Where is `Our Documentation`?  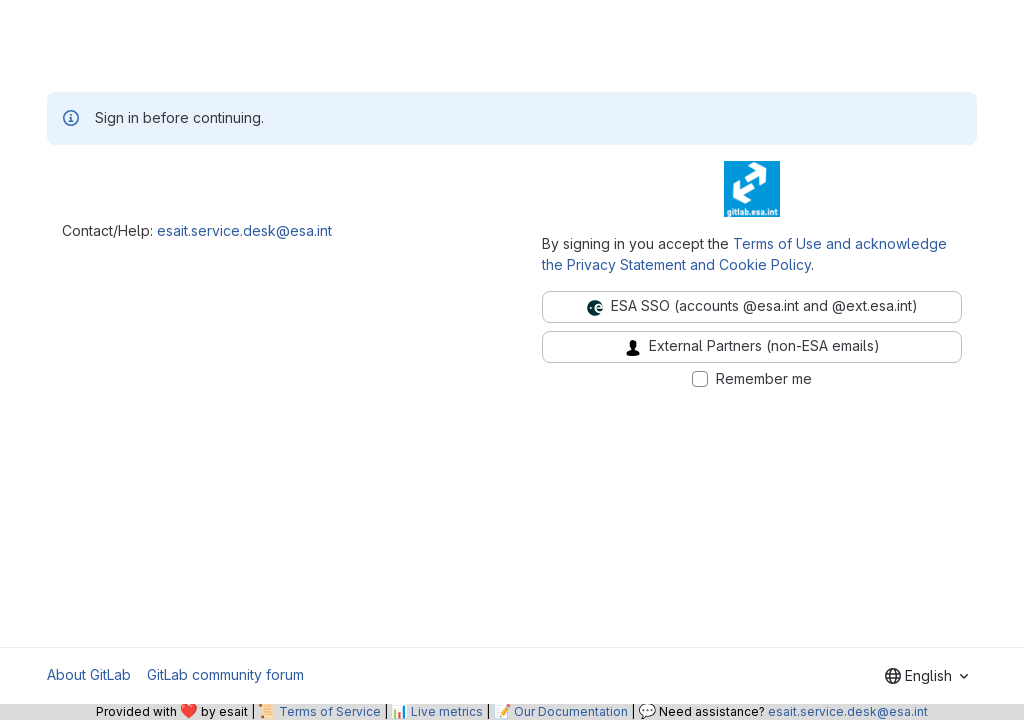 Our Documentation is located at coordinates (571, 711).